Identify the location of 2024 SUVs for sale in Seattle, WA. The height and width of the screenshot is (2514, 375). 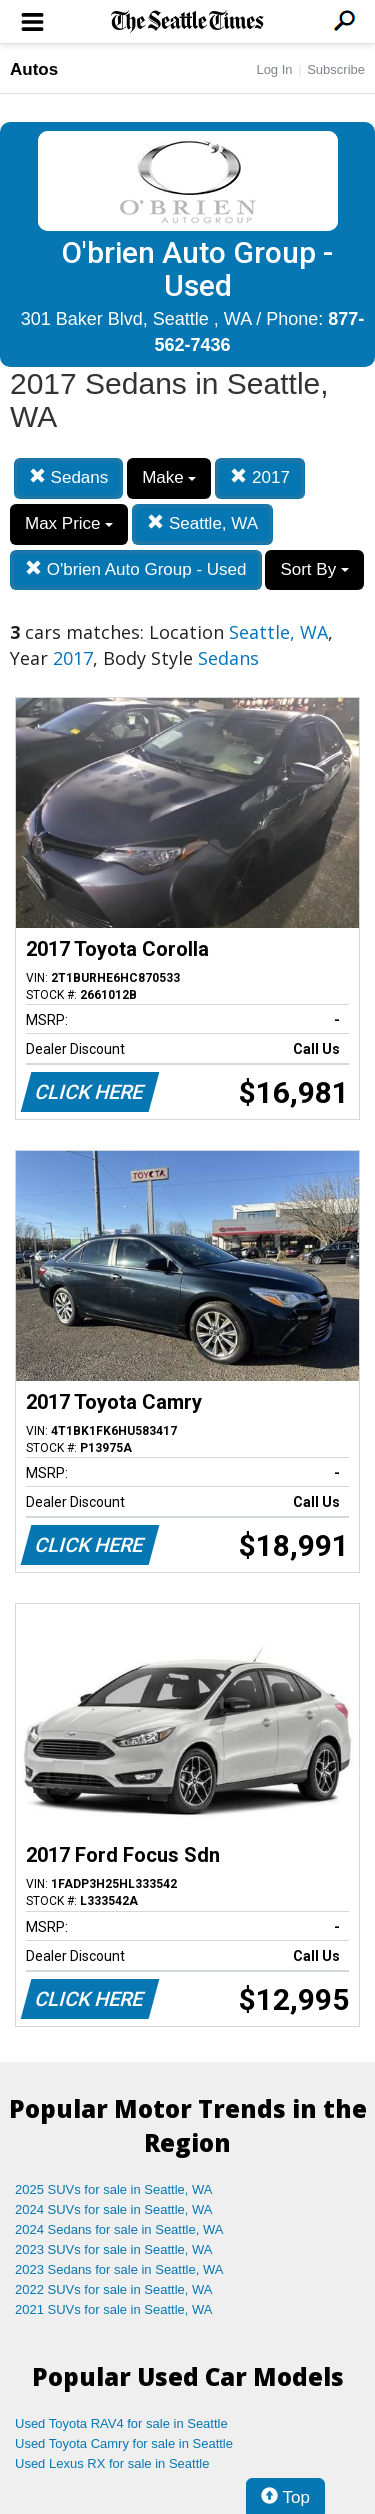
(114, 2209).